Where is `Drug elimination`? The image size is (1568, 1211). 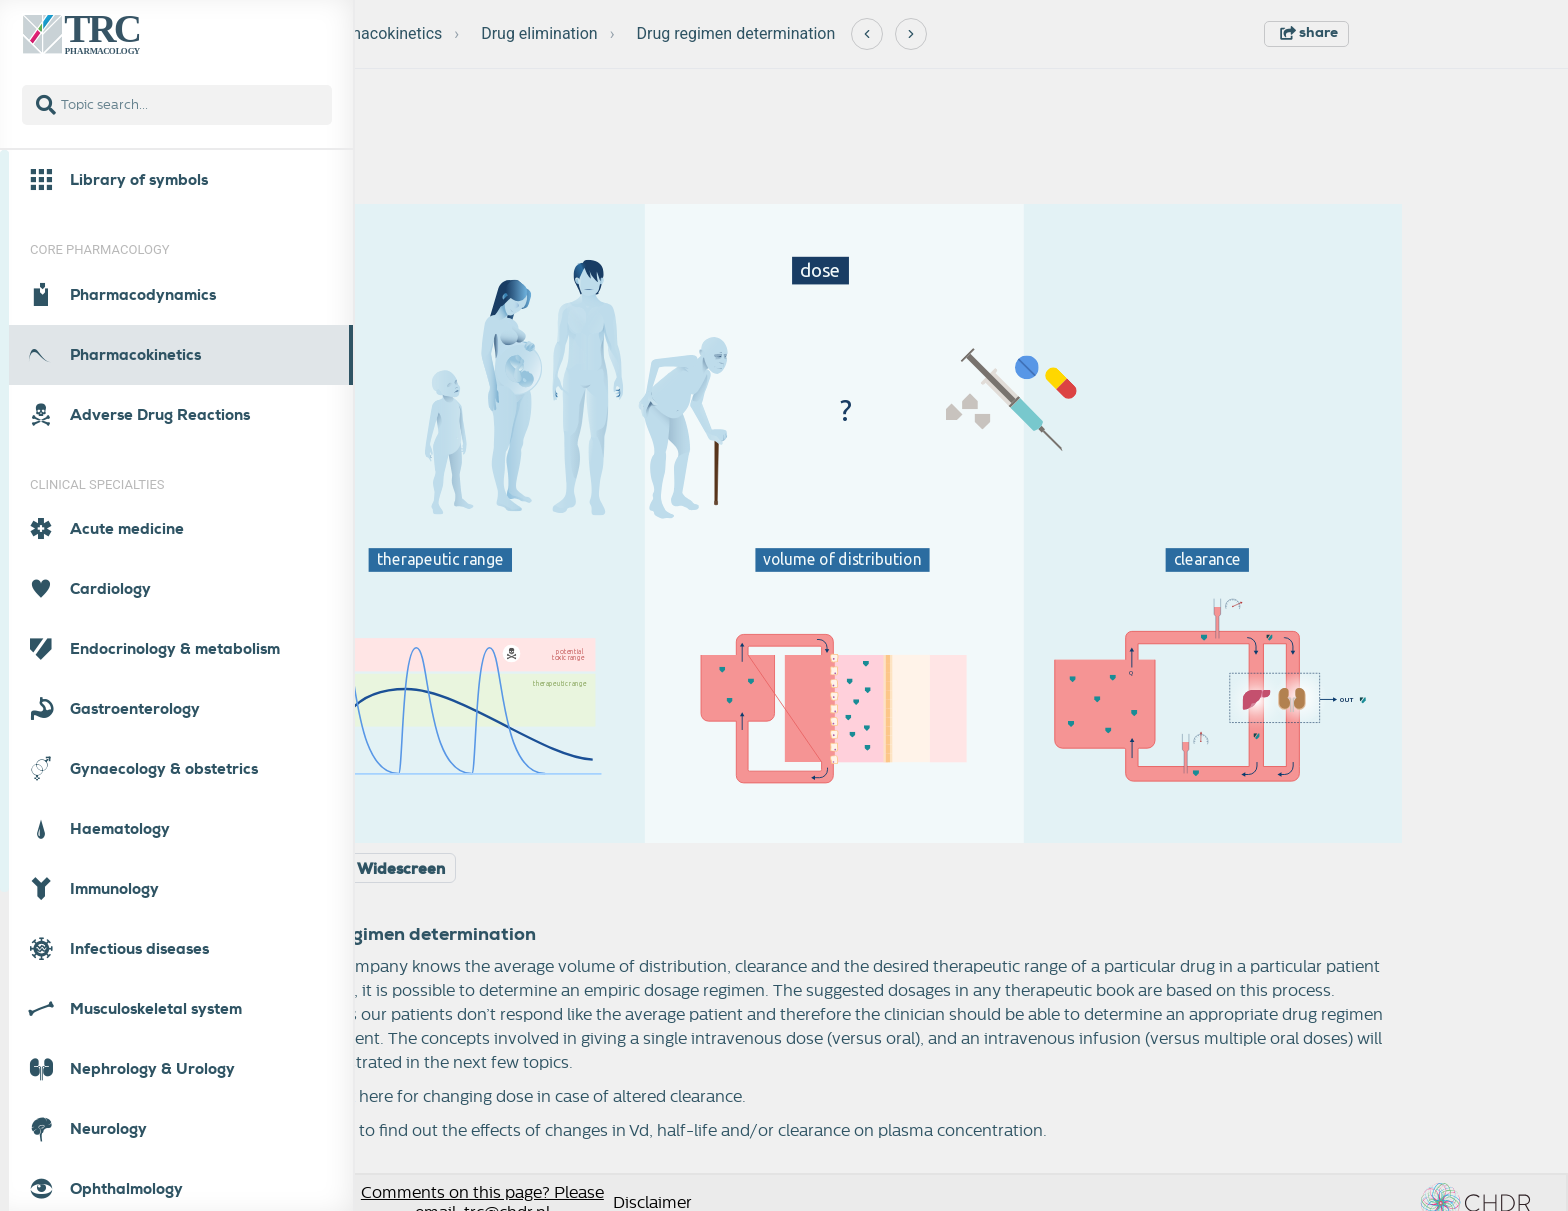 Drug elimination is located at coordinates (539, 33).